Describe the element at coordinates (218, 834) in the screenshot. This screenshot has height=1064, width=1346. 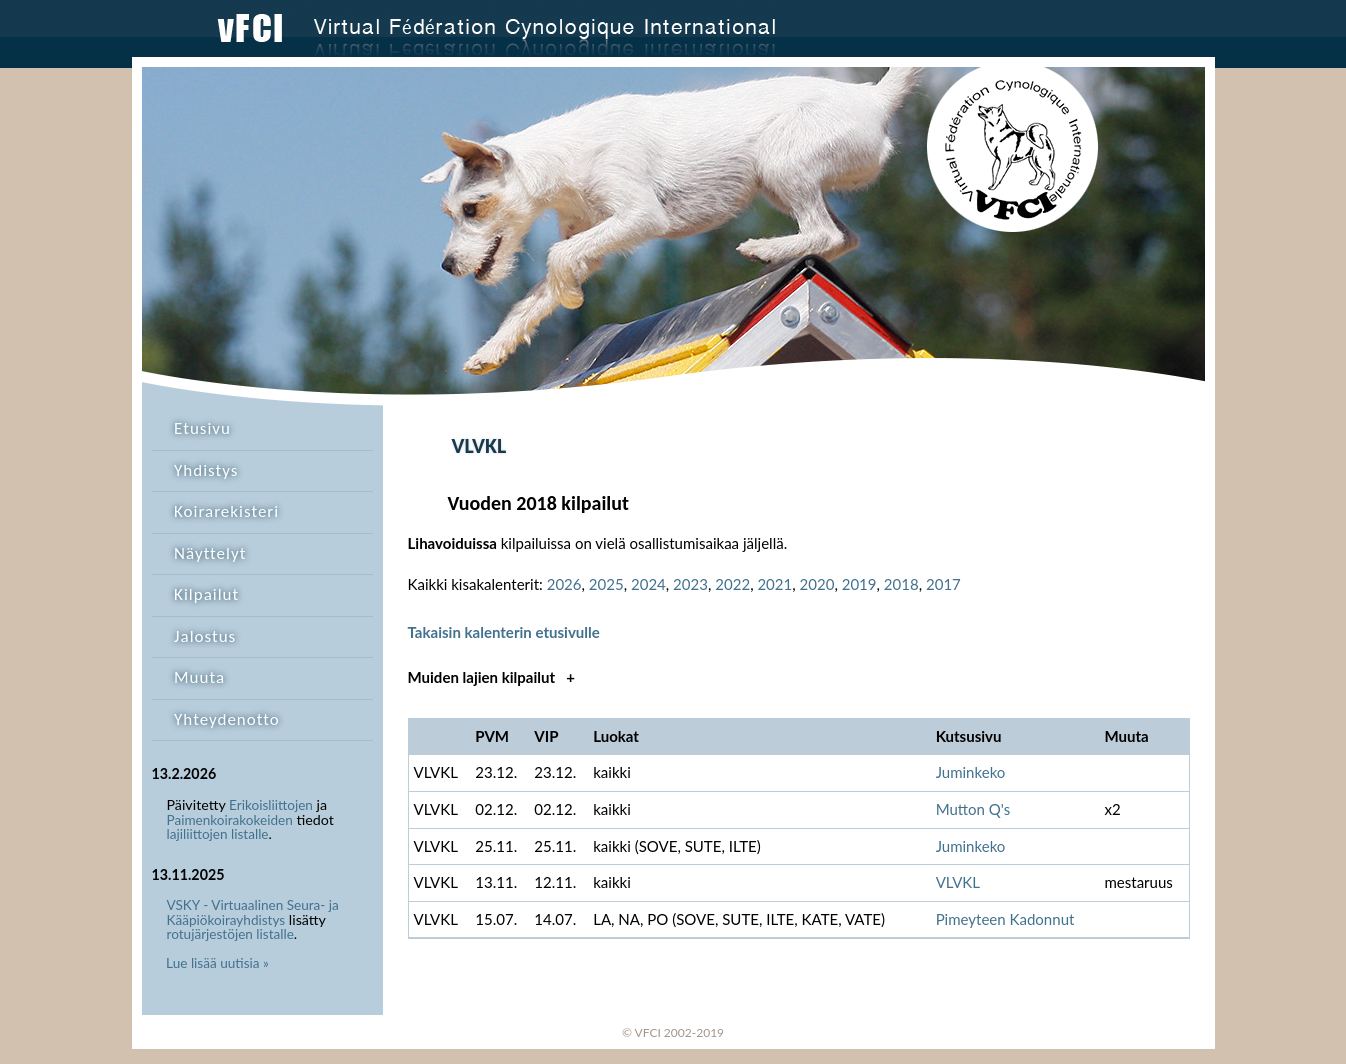
I see `lajiliittojen listalle` at that location.